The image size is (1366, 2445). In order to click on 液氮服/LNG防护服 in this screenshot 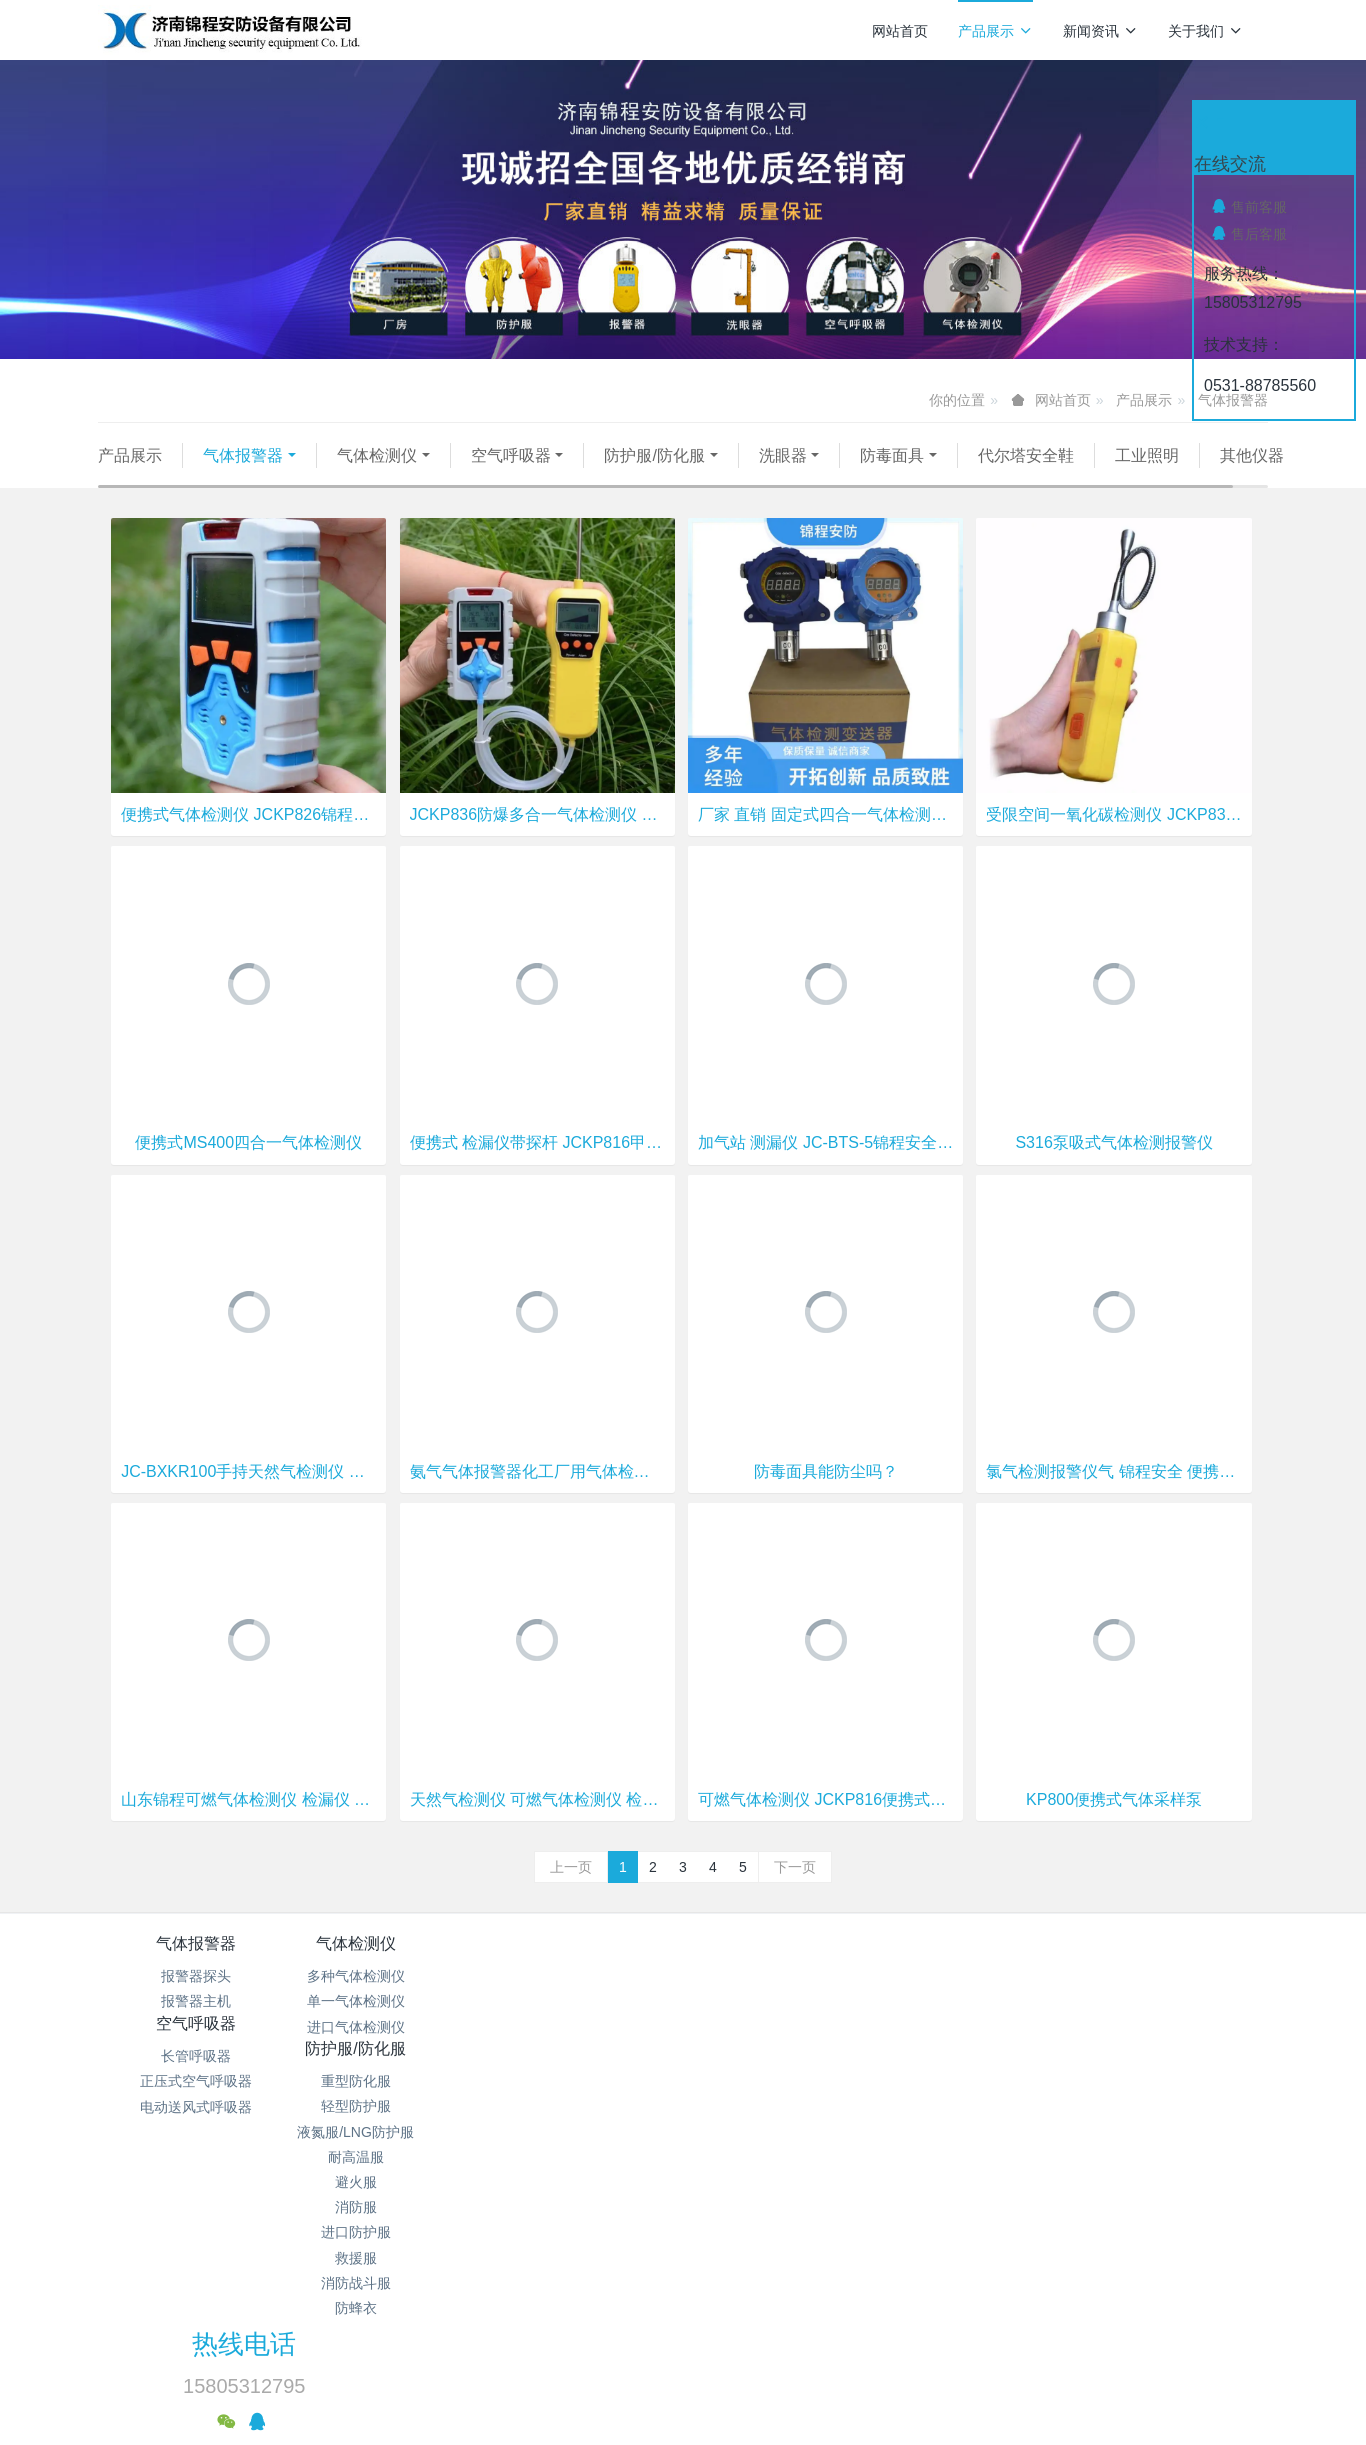, I will do `click(780, 2052)`.